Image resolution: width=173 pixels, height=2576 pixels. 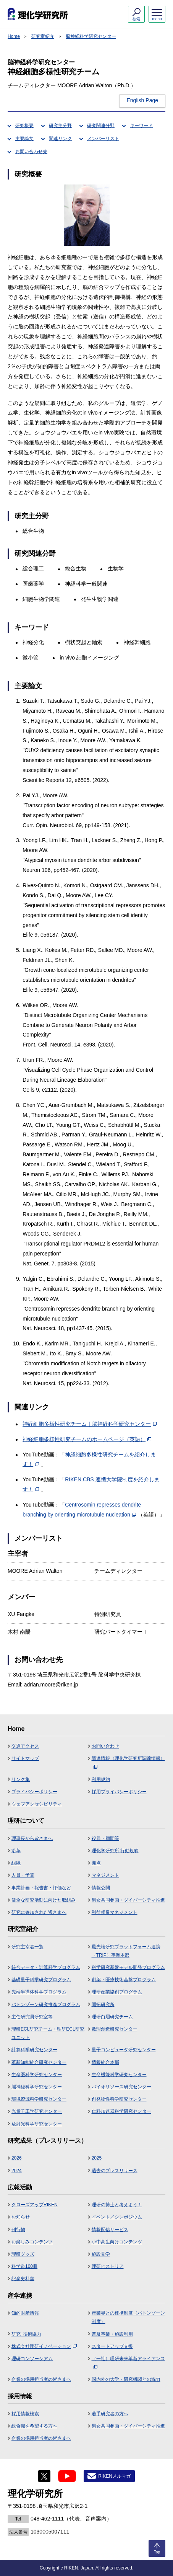 I want to click on 企業の採用担当者の皆さまへ, so click(x=41, y=2379).